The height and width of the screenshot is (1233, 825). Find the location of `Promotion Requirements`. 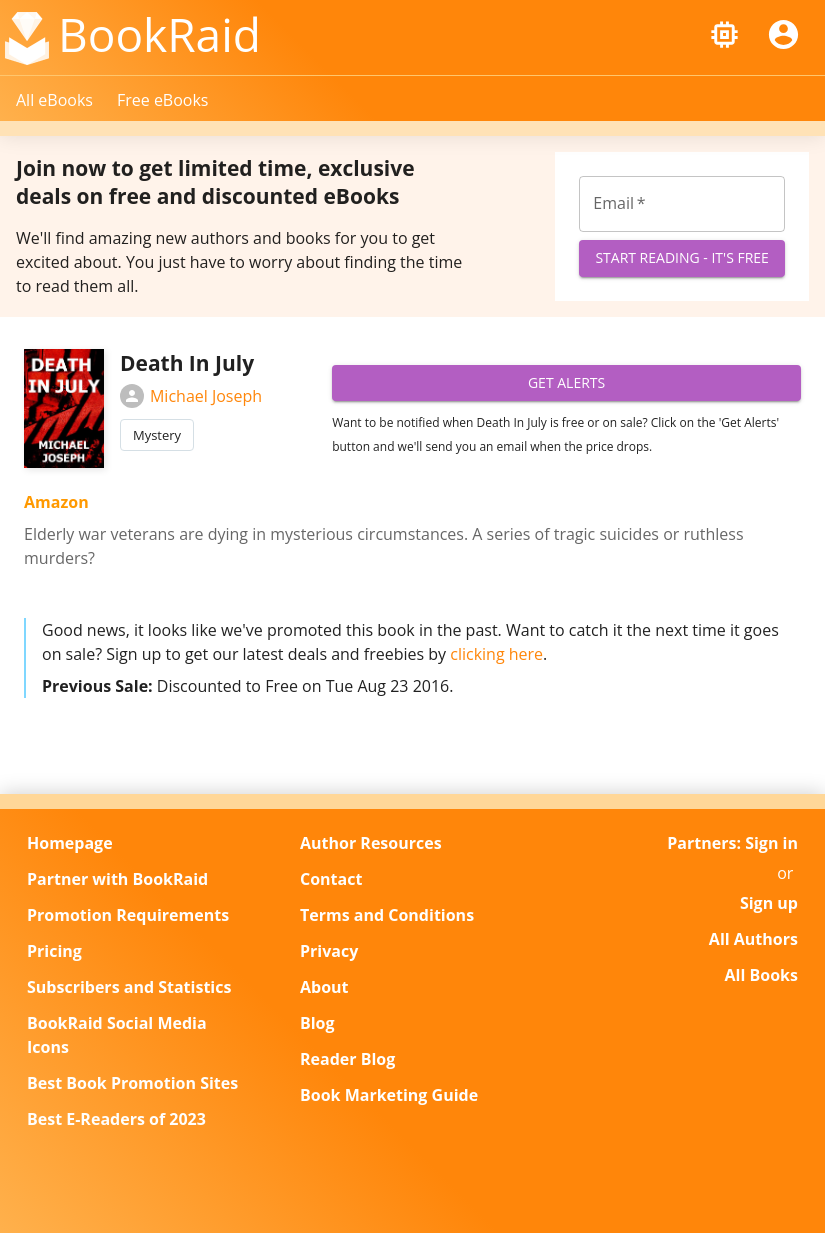

Promotion Requirements is located at coordinates (128, 915).